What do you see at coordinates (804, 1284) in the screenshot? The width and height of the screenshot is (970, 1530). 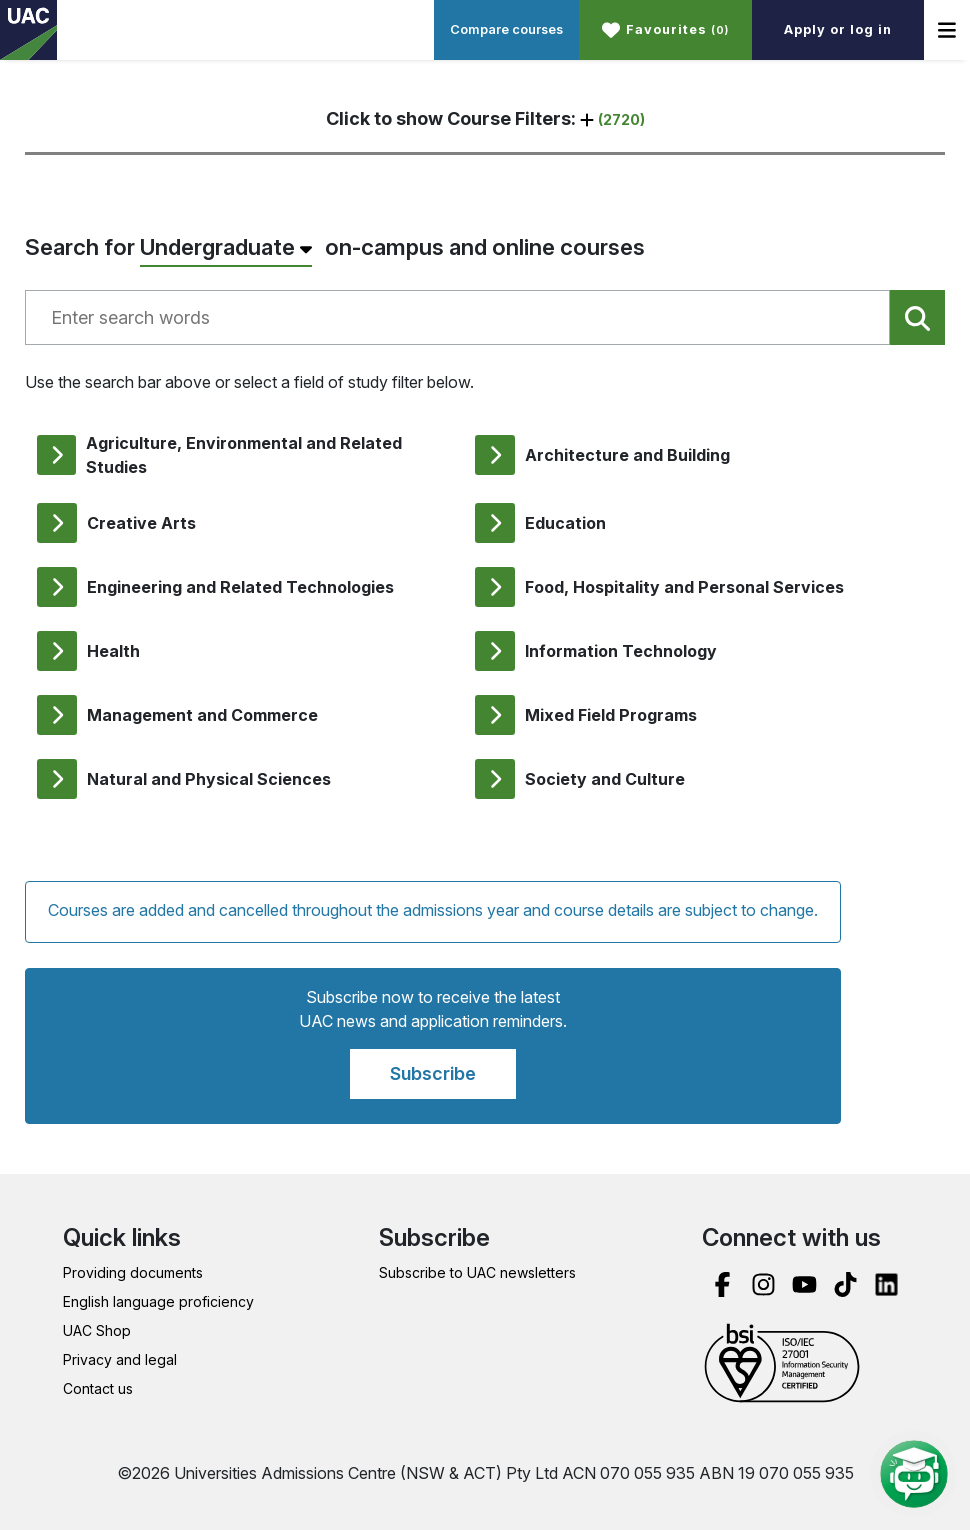 I see `[you tube]` at bounding box center [804, 1284].